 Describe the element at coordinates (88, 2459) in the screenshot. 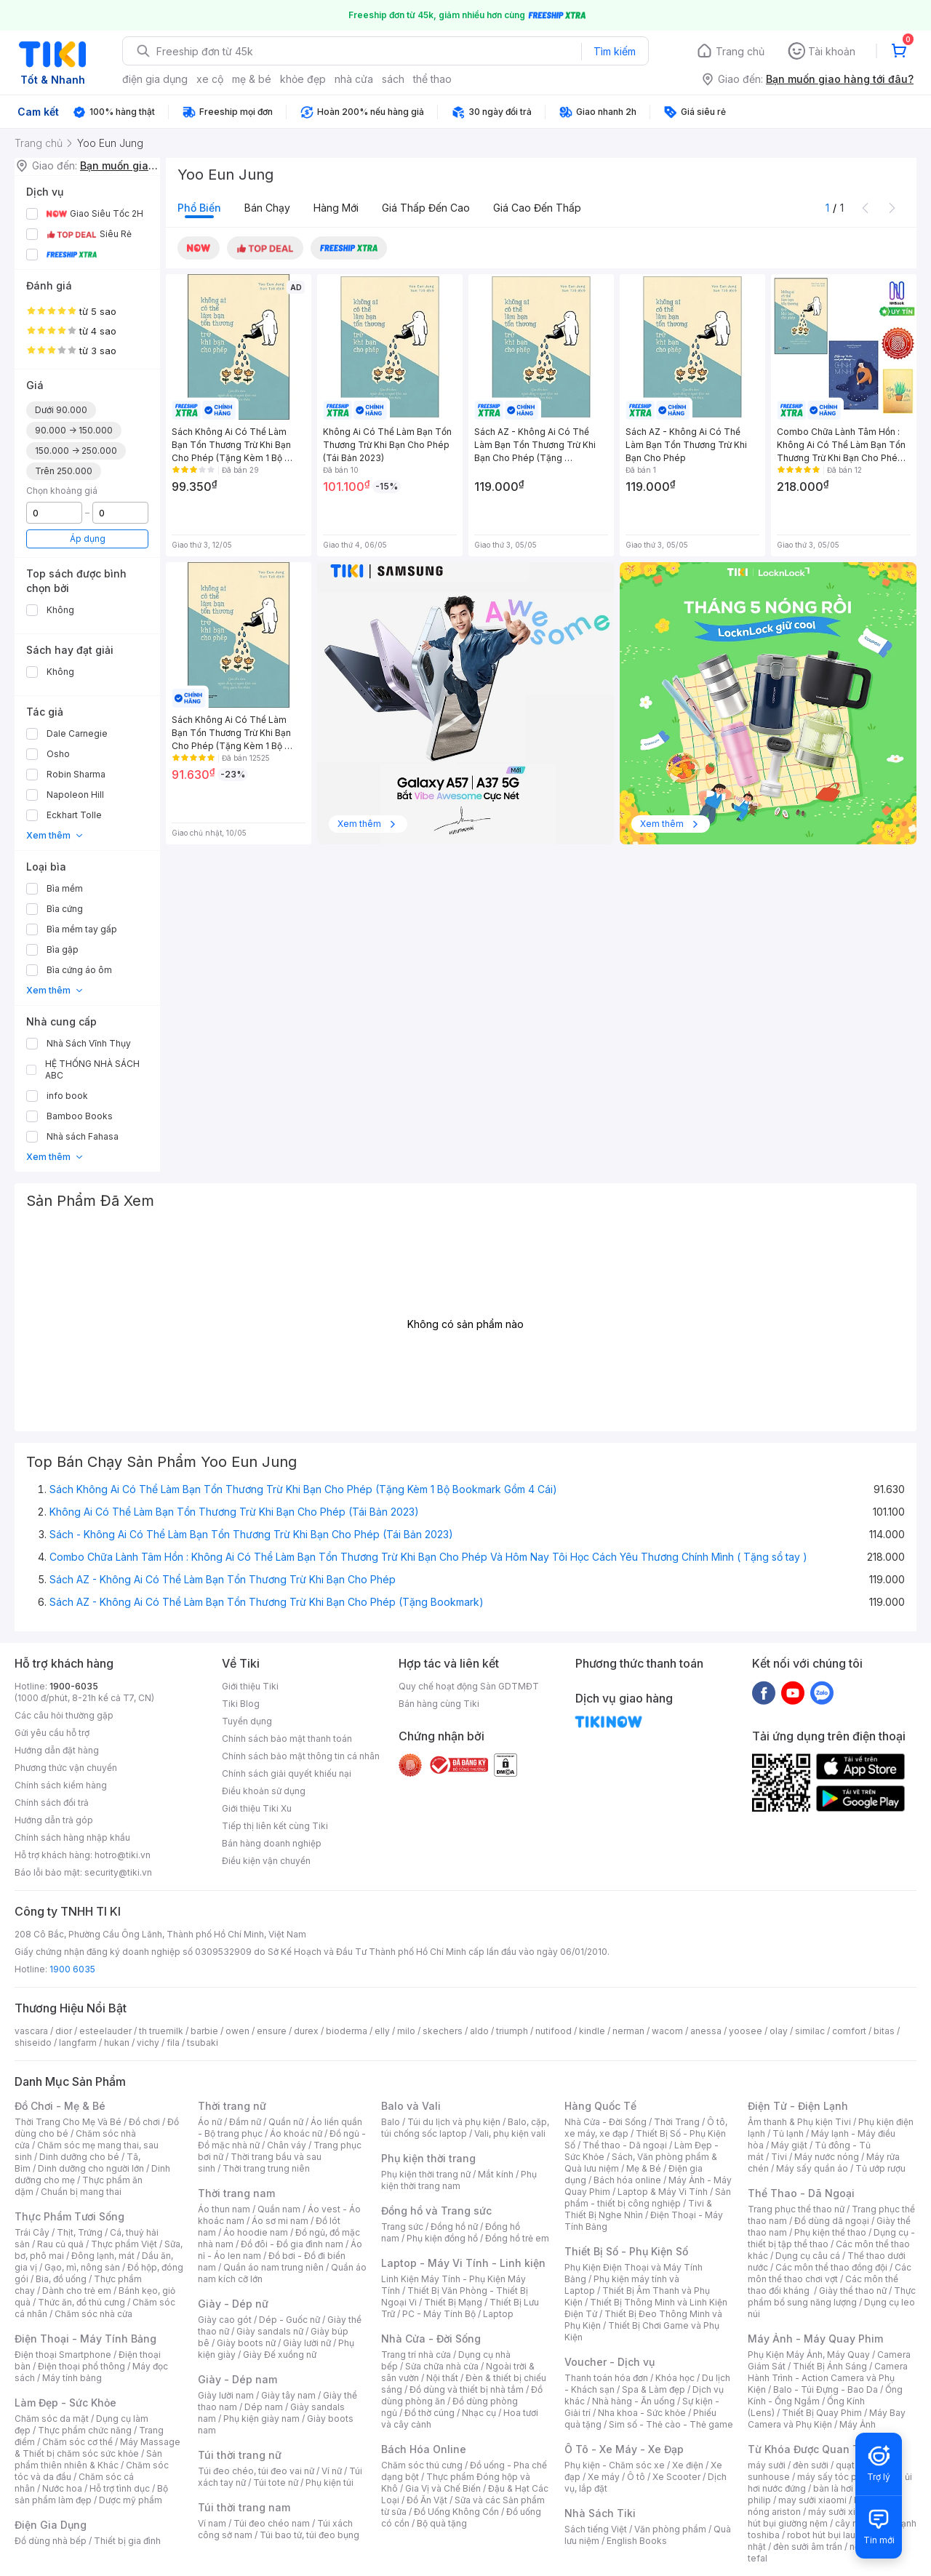

I see `Sản phẩm thiên nhiên & Khác` at that location.